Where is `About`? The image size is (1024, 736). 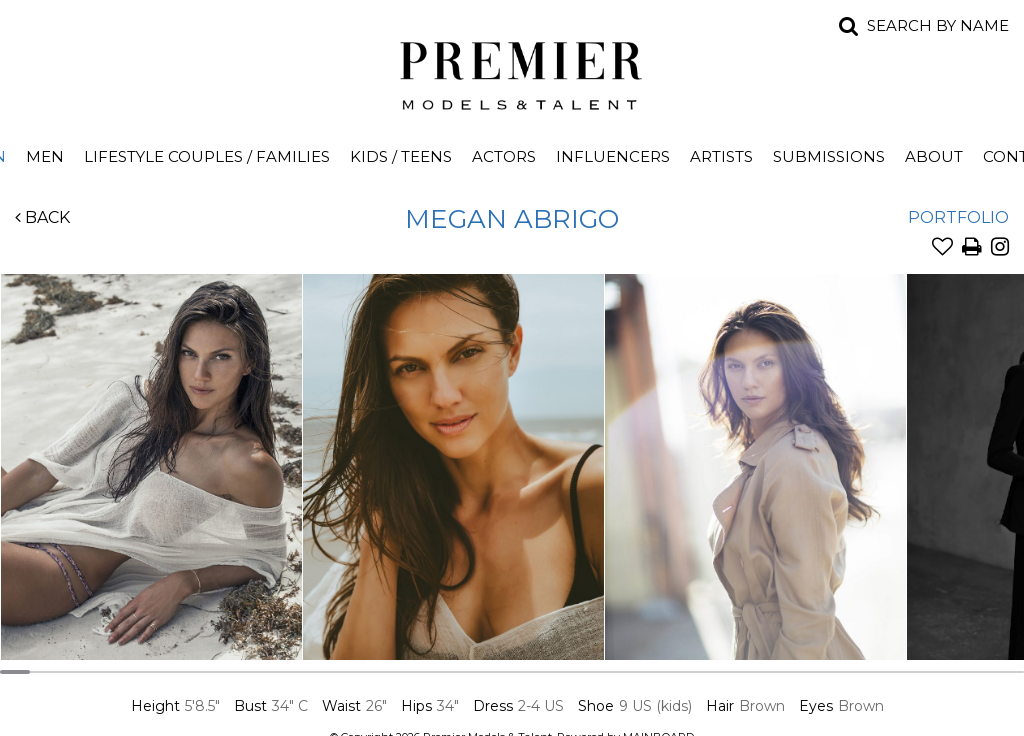 About is located at coordinates (934, 156).